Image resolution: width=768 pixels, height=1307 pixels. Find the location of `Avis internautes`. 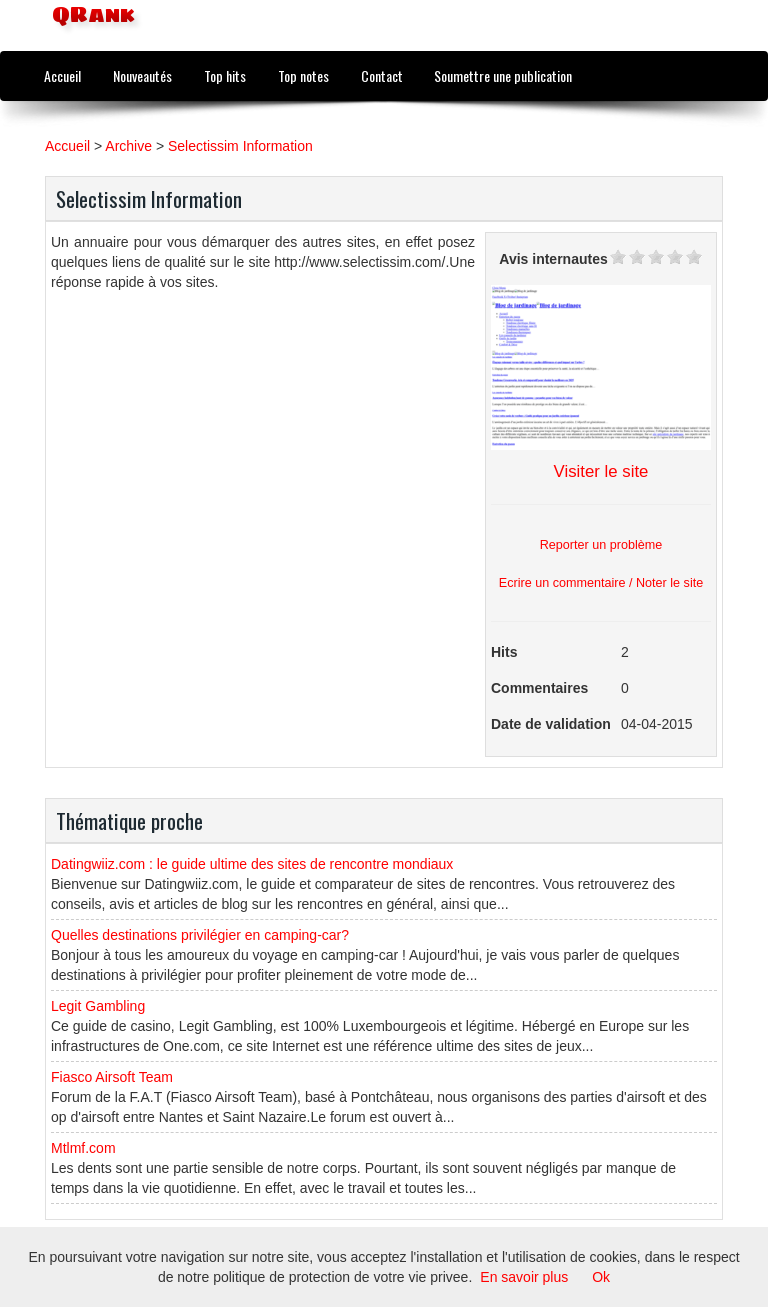

Avis internautes is located at coordinates (553, 259).